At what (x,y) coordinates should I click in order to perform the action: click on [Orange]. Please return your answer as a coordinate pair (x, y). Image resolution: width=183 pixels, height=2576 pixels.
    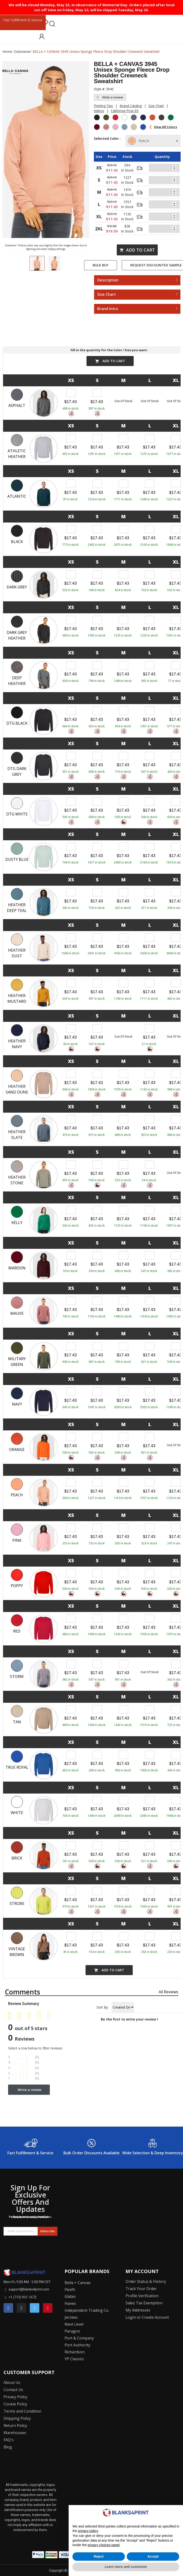
    Looking at the image, I should click on (153, 118).